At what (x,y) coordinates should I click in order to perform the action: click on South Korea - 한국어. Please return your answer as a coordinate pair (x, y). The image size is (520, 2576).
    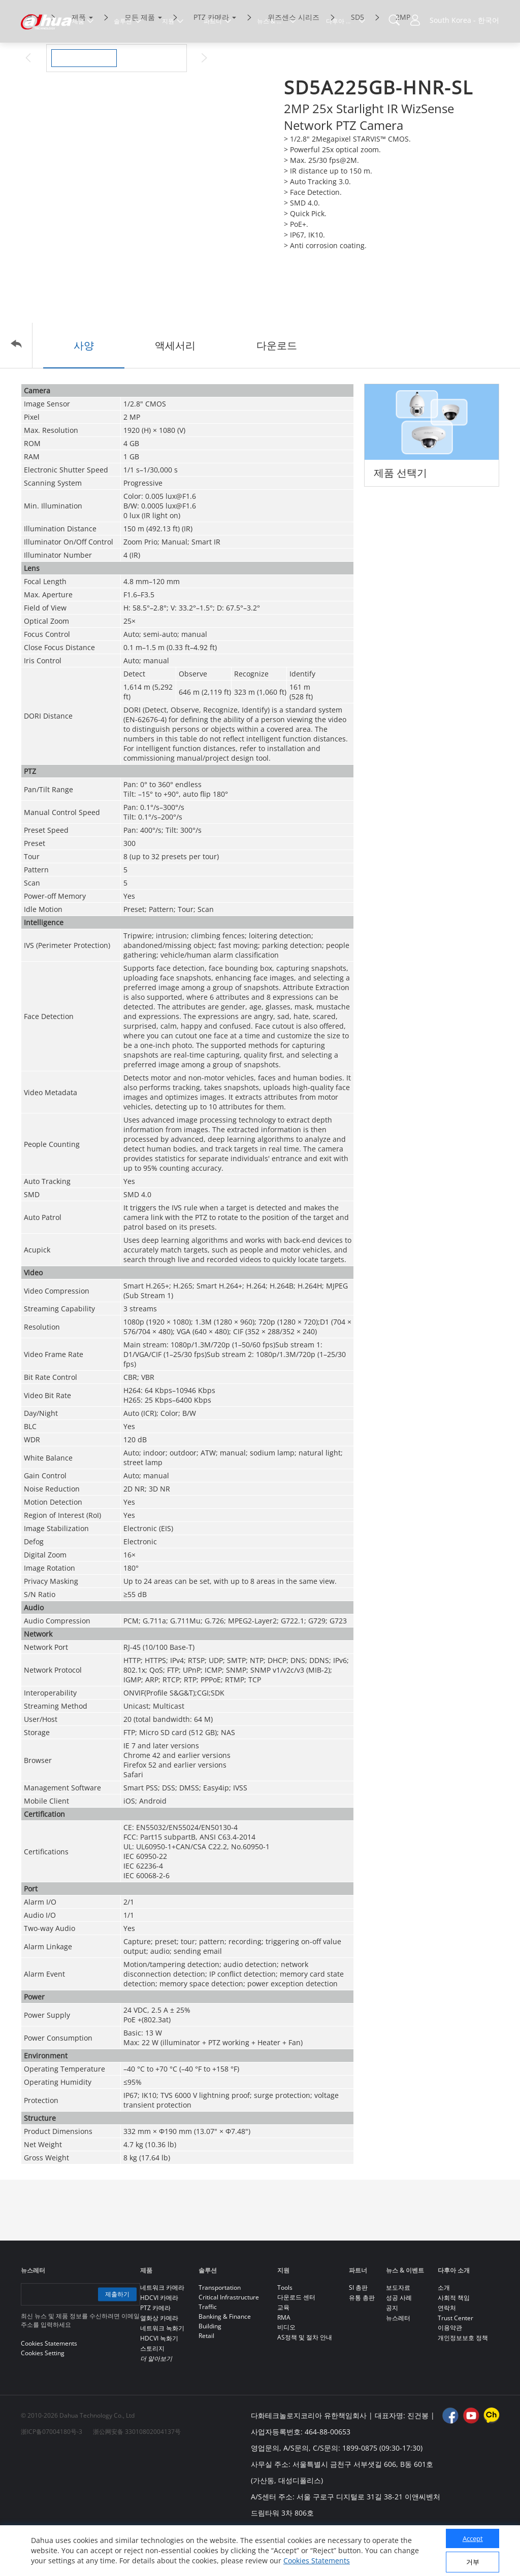
    Looking at the image, I should click on (464, 20).